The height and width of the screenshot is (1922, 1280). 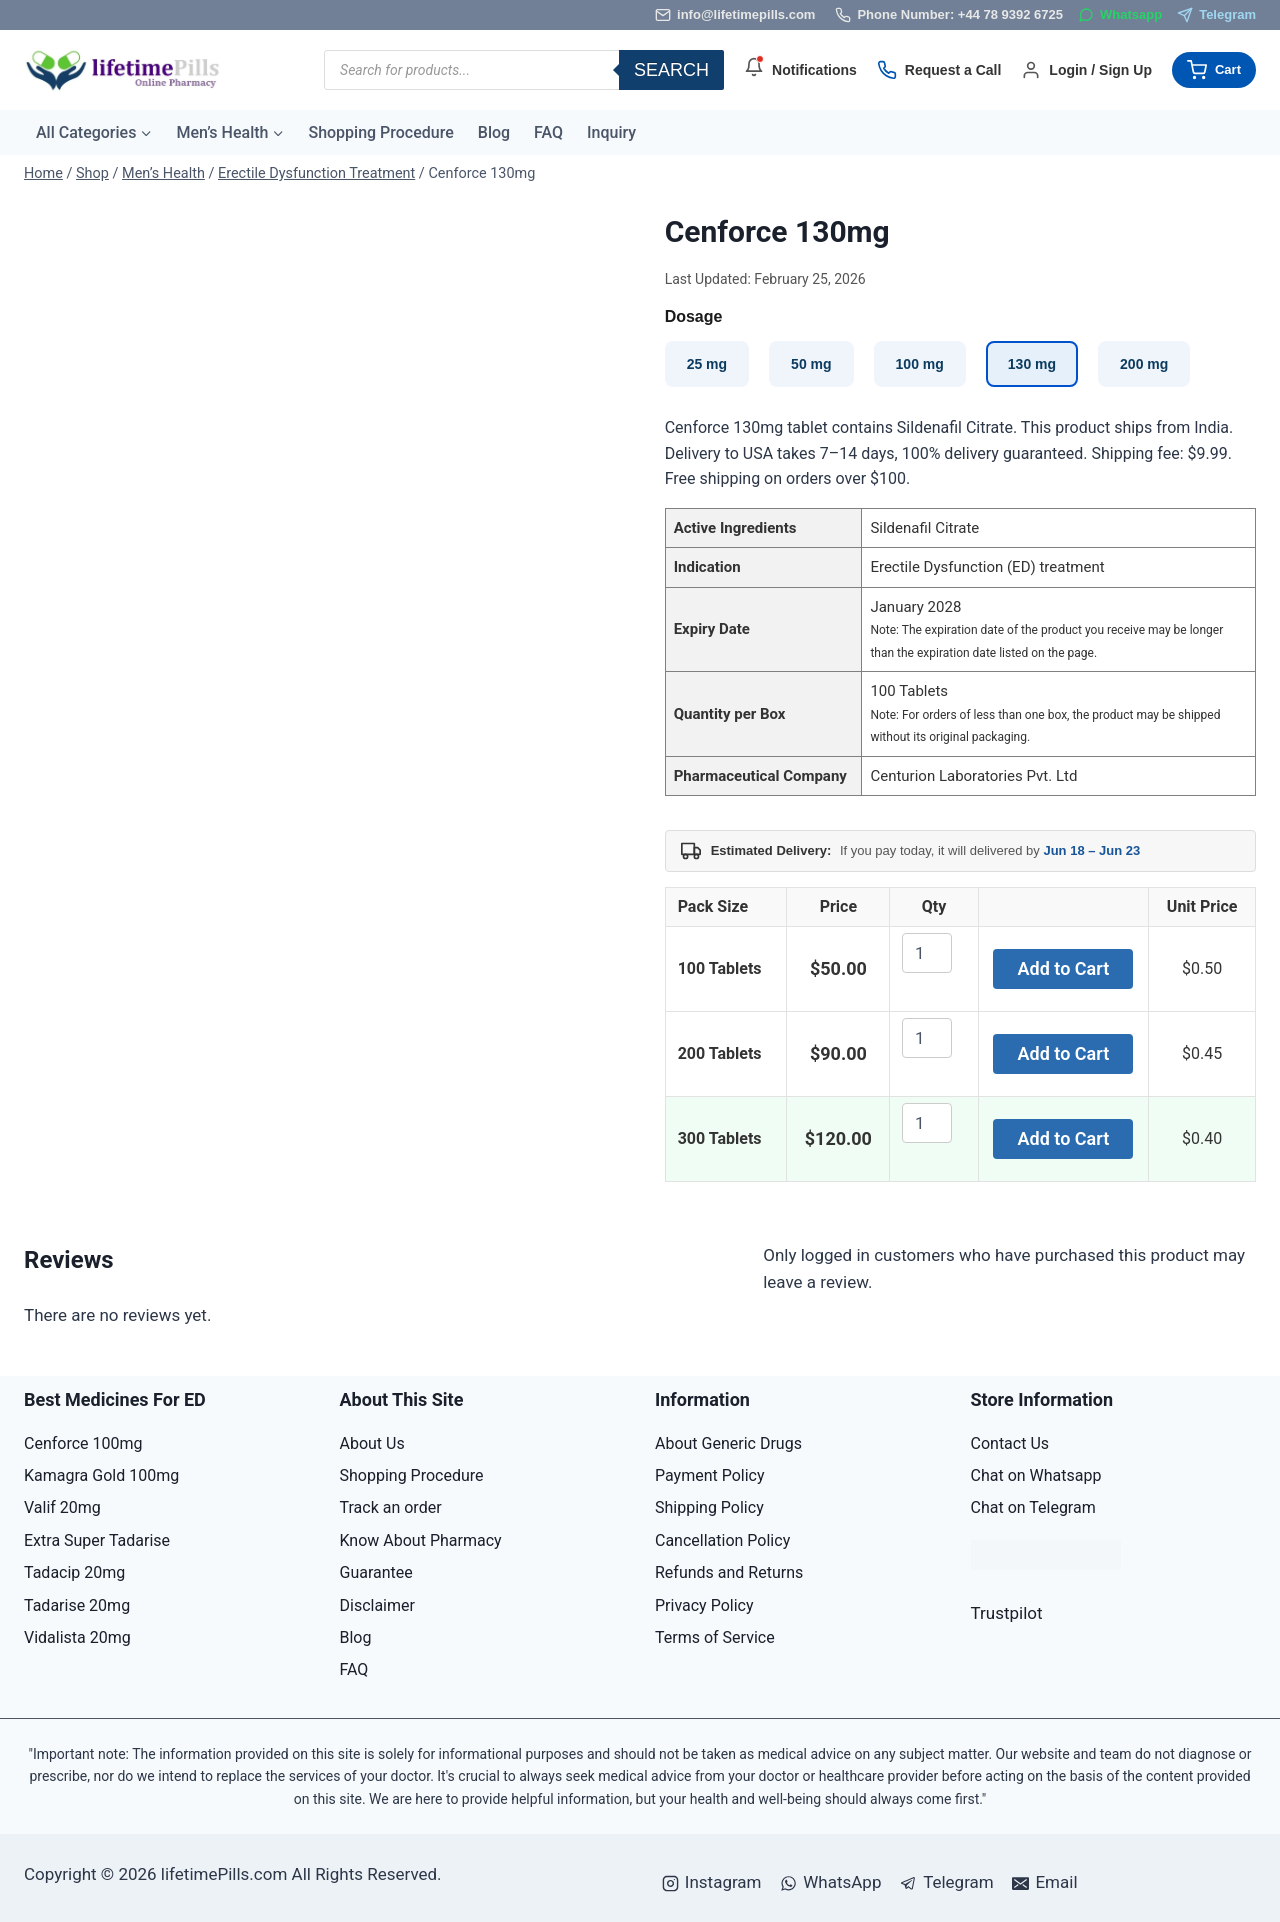 I want to click on Shipping Policy, so click(x=709, y=1507).